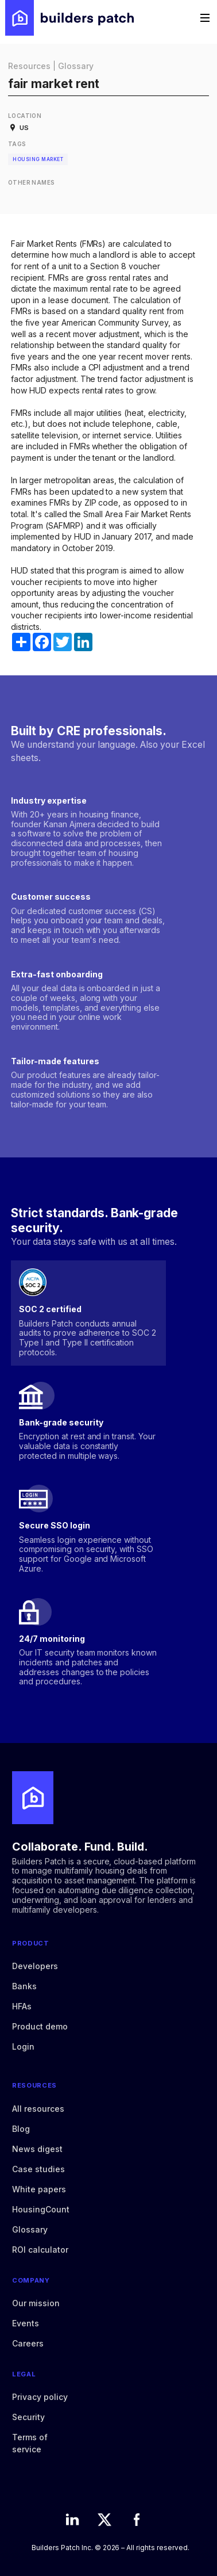  Describe the element at coordinates (29, 66) in the screenshot. I see `Resources` at that location.